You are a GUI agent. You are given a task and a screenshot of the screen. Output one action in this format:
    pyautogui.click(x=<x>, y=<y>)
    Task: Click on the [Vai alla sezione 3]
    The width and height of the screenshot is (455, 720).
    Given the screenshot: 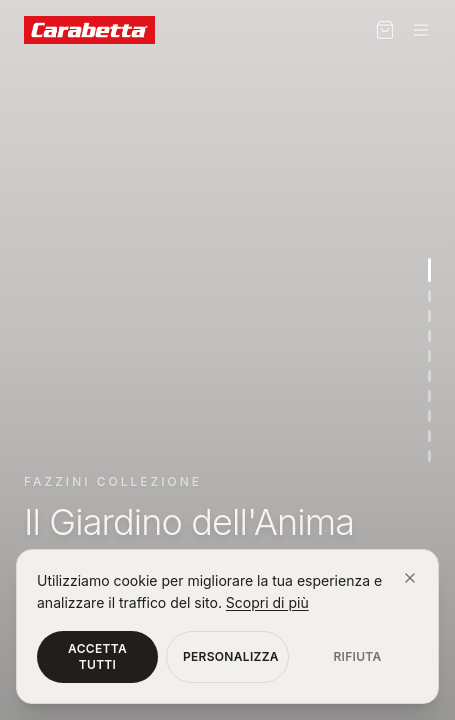 What is the action you would take?
    pyautogui.click(x=429, y=316)
    